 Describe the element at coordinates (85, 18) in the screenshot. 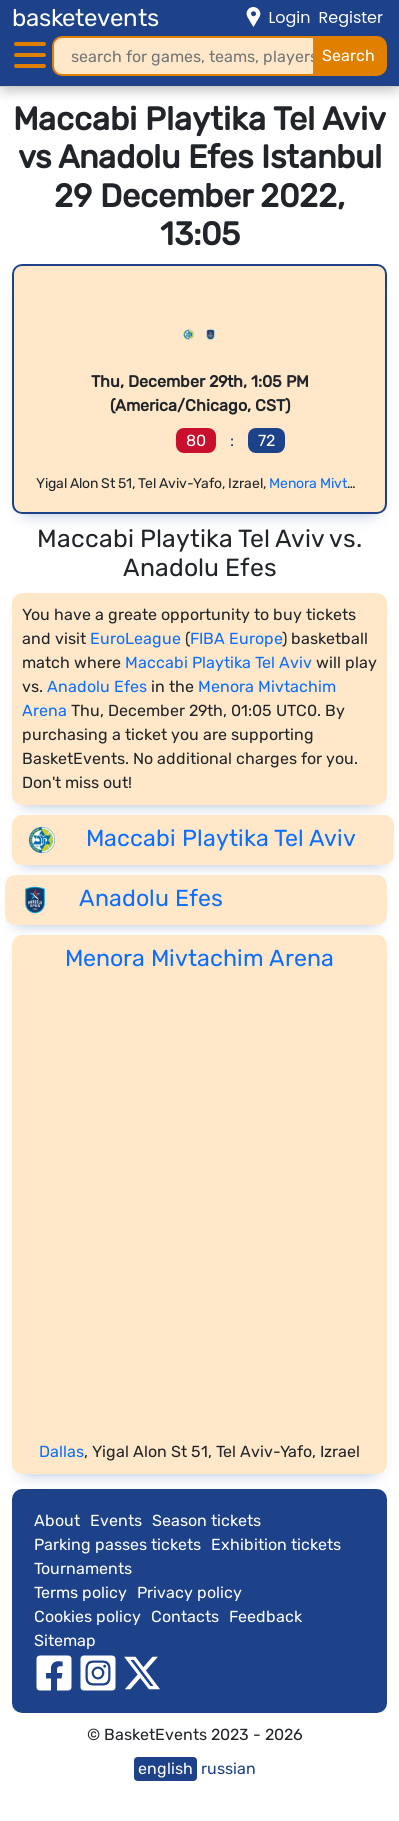

I see `basketevents` at that location.